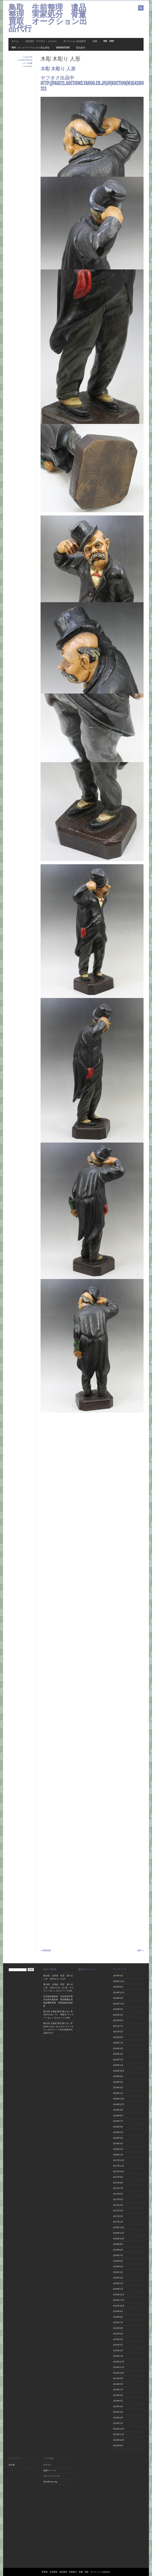 The width and height of the screenshot is (152, 2576). Describe the element at coordinates (118, 2171) in the screenshot. I see `2017年10月` at that location.